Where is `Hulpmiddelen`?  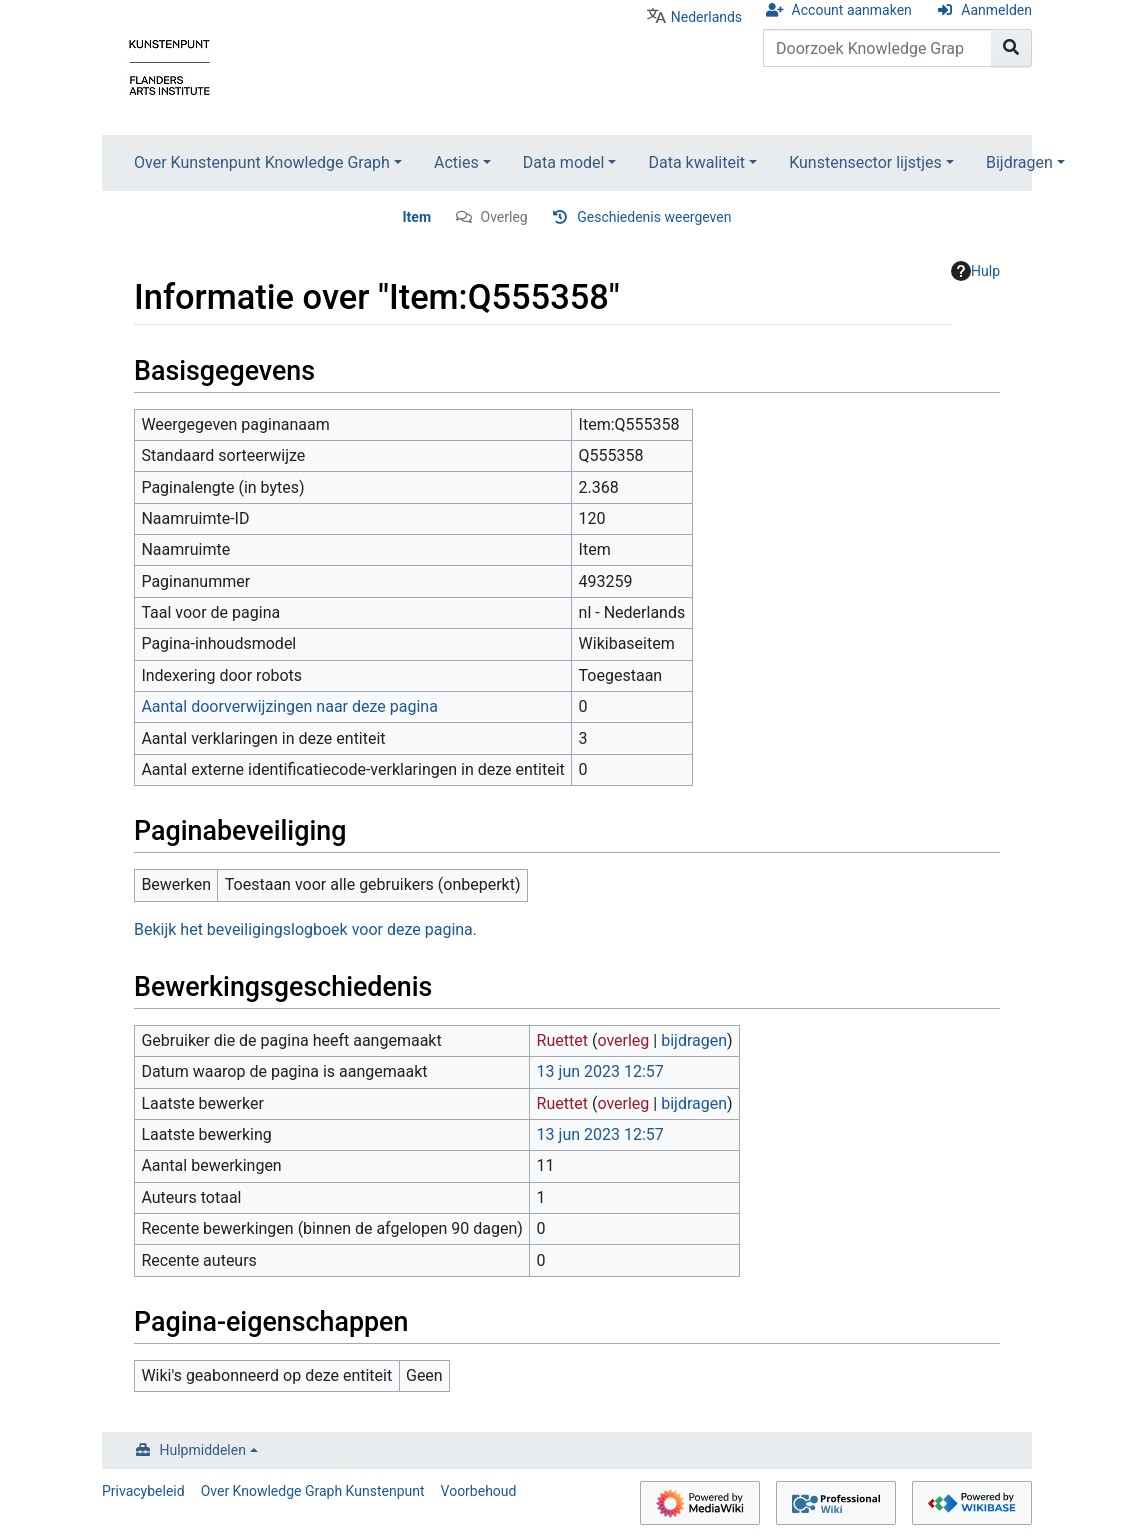 Hulpmiddelen is located at coordinates (203, 1450).